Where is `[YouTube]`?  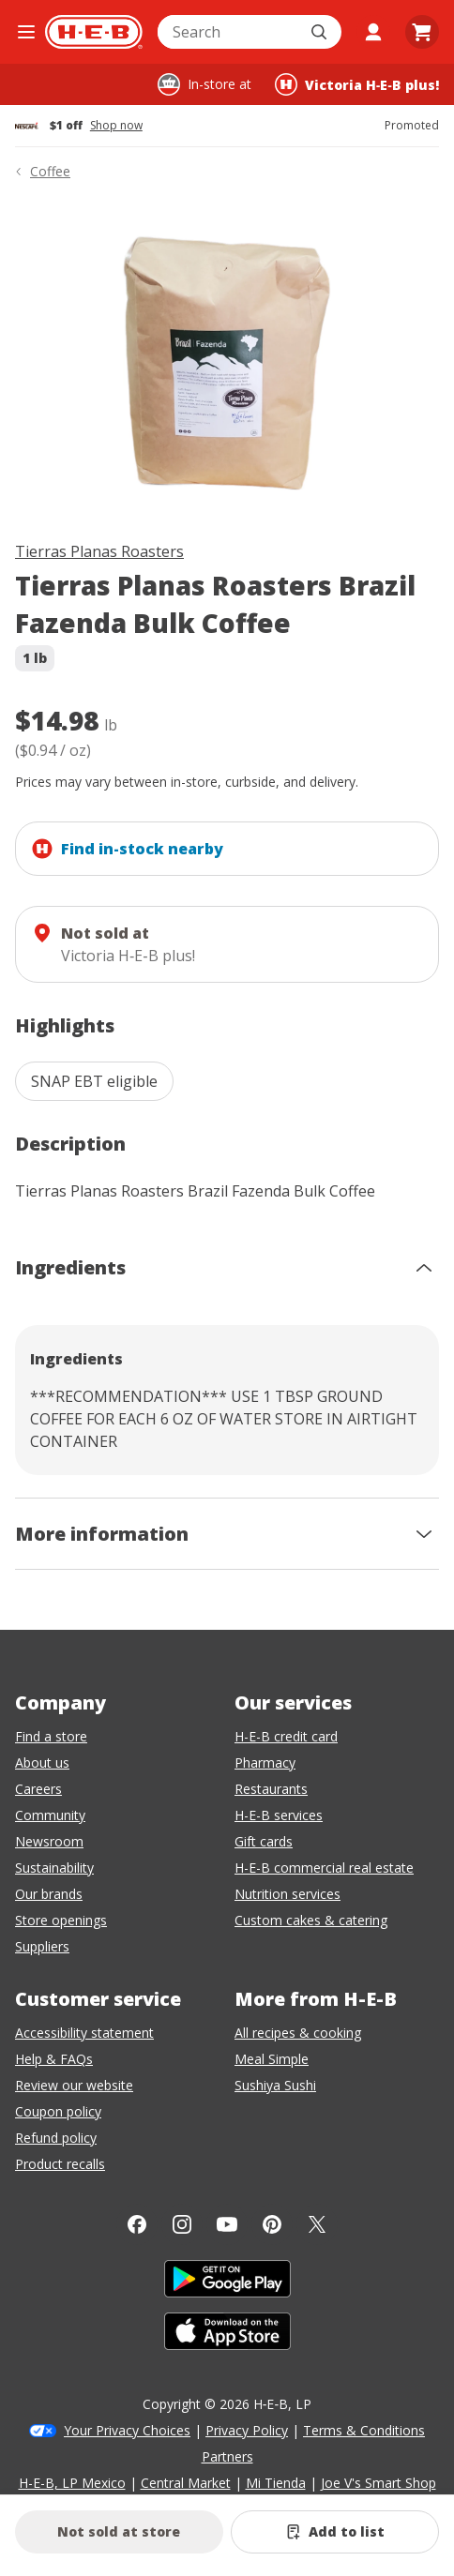 [YouTube] is located at coordinates (227, 2224).